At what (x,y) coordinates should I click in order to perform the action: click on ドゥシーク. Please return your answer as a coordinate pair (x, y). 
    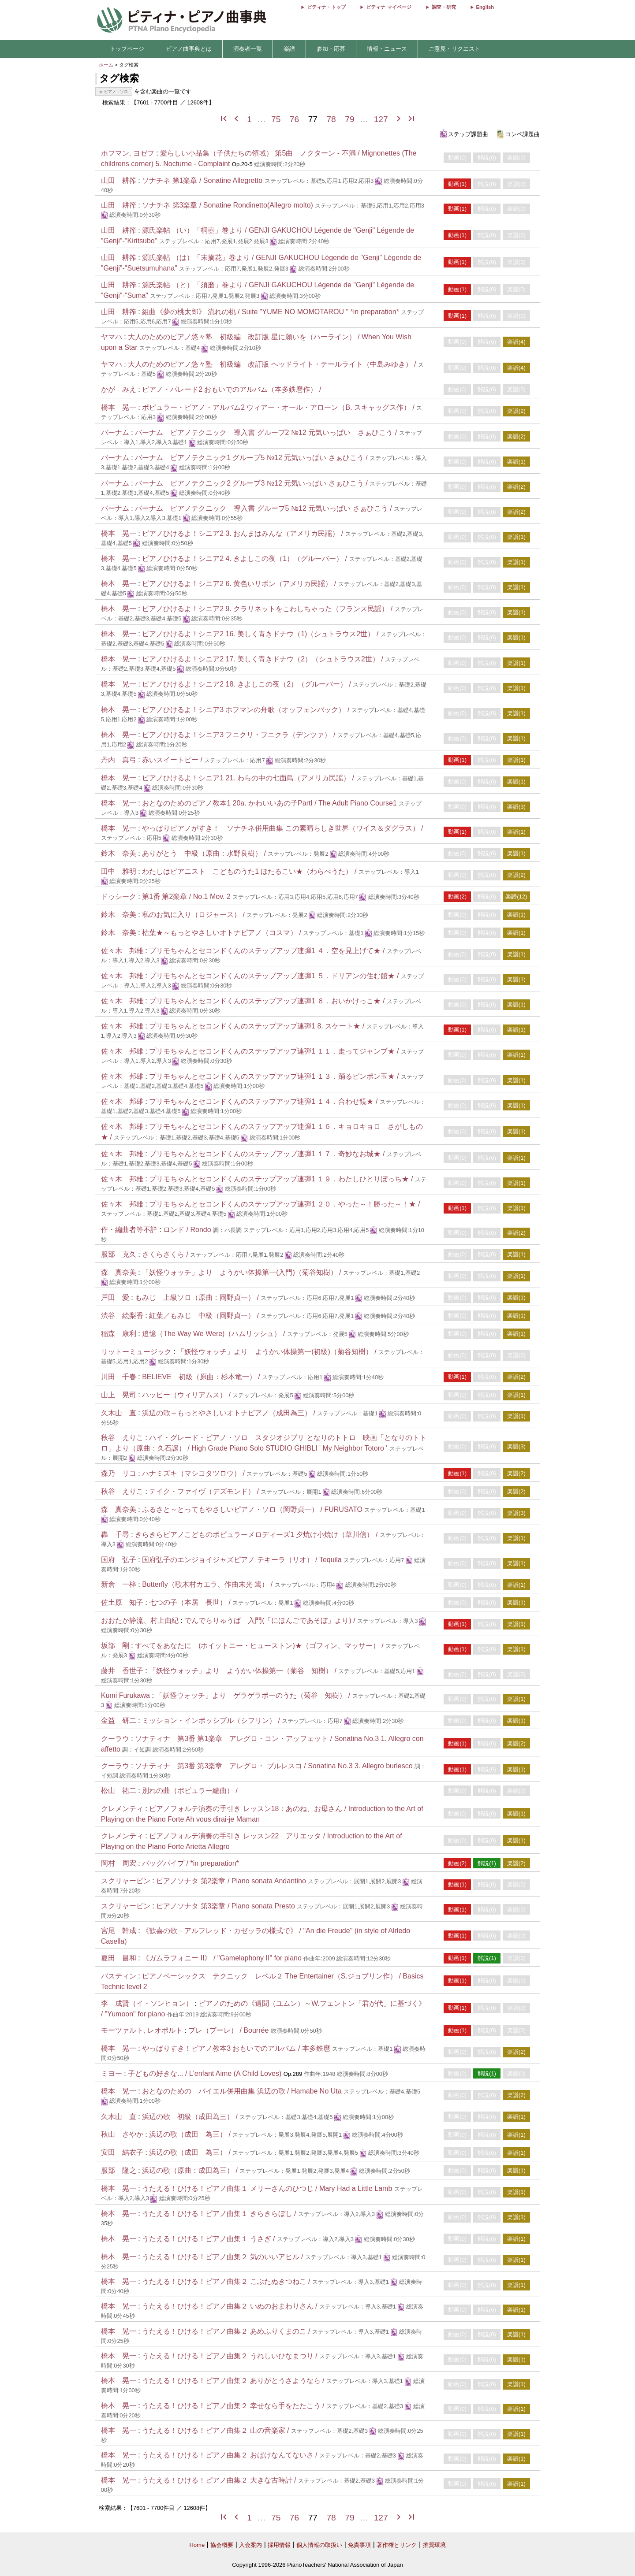
    Looking at the image, I should click on (118, 896).